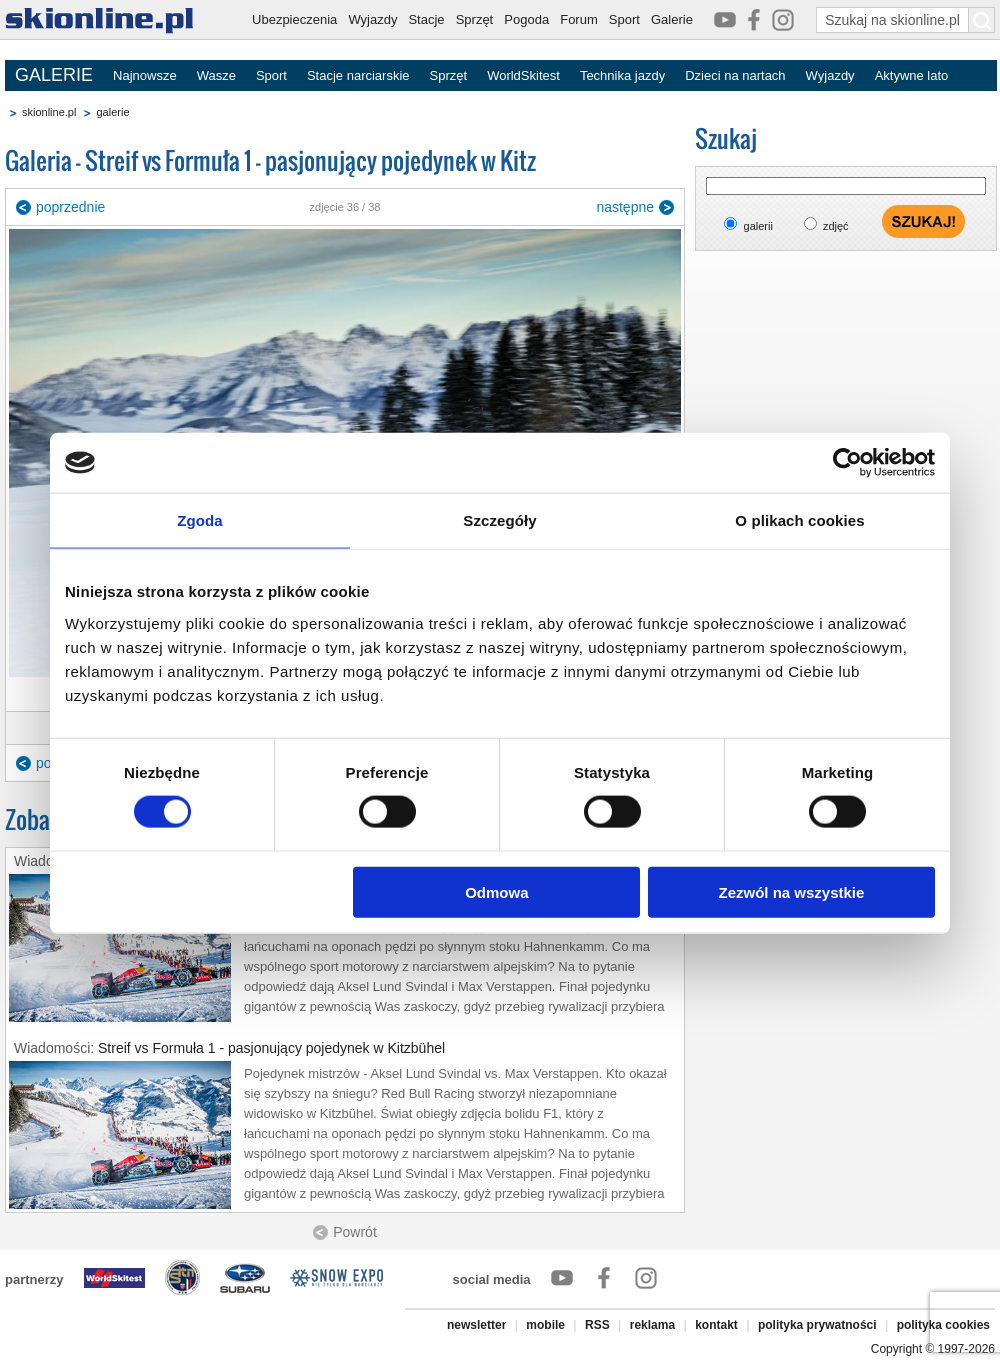 The height and width of the screenshot is (1366, 1000). Describe the element at coordinates (54, 75) in the screenshot. I see `GALERIE` at that location.